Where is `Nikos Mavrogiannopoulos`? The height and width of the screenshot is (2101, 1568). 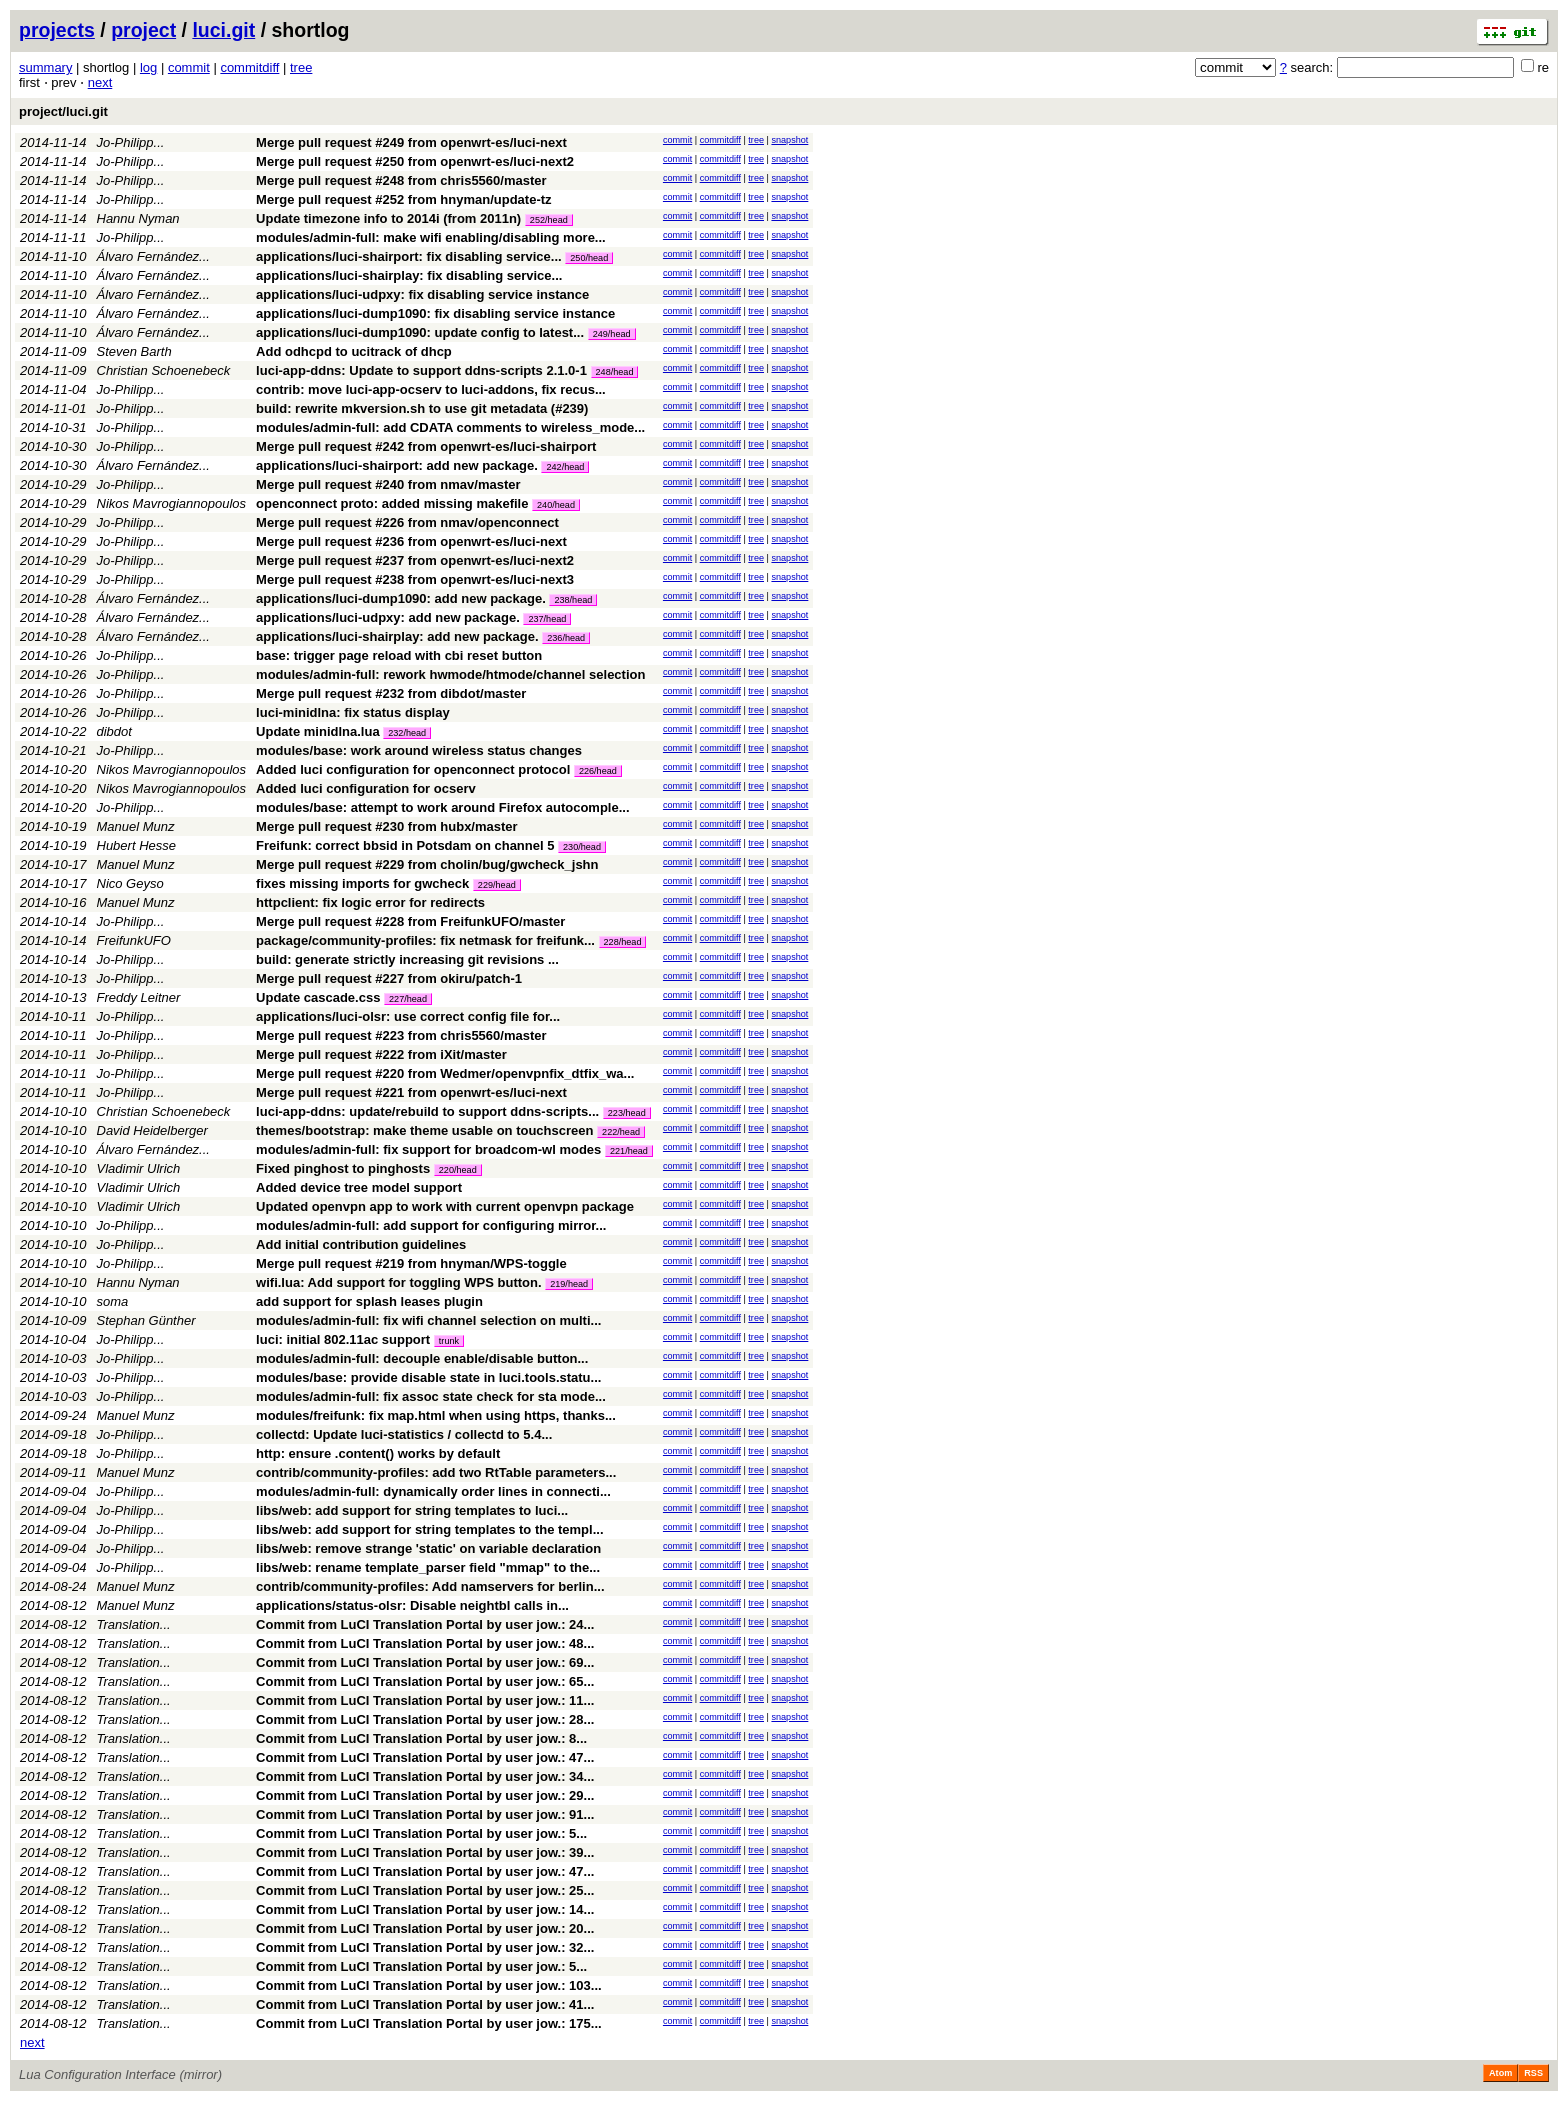 Nikos Mavrogiannopoulos is located at coordinates (172, 503).